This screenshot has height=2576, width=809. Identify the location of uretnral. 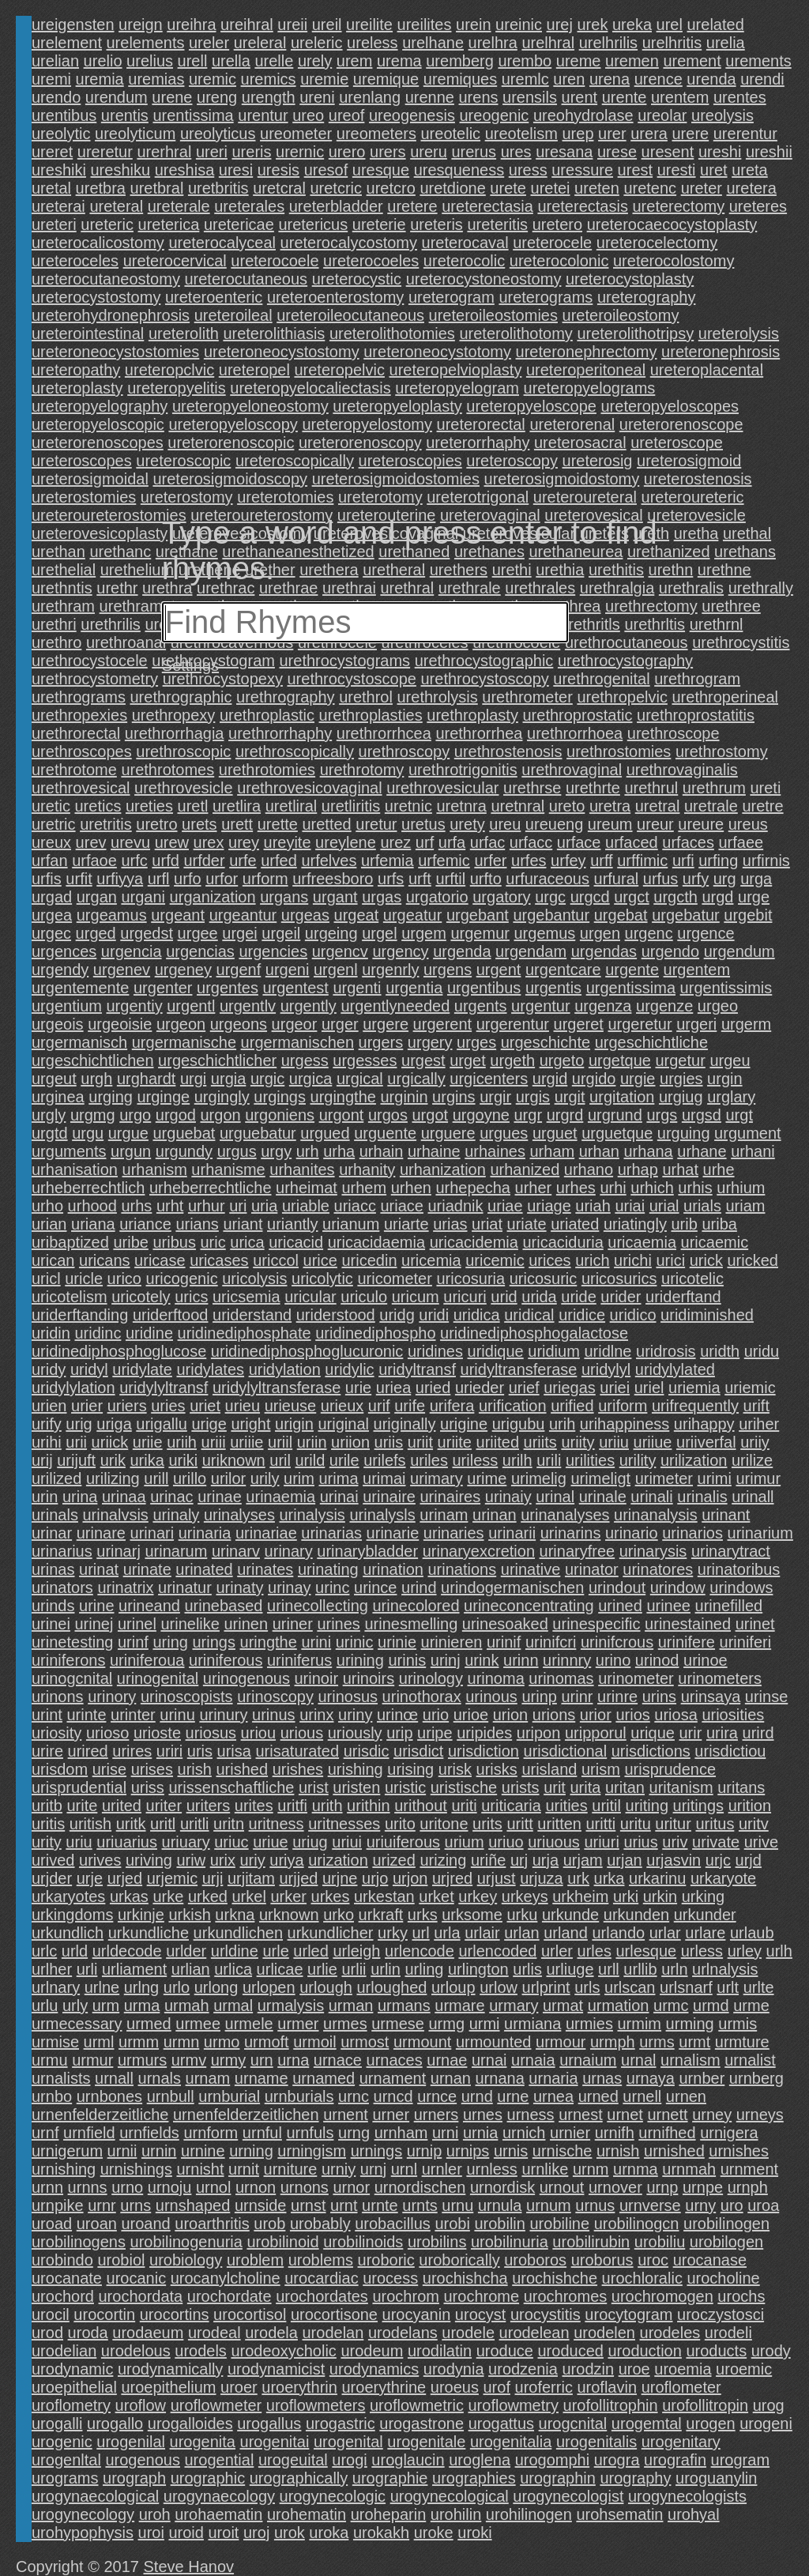
(517, 806).